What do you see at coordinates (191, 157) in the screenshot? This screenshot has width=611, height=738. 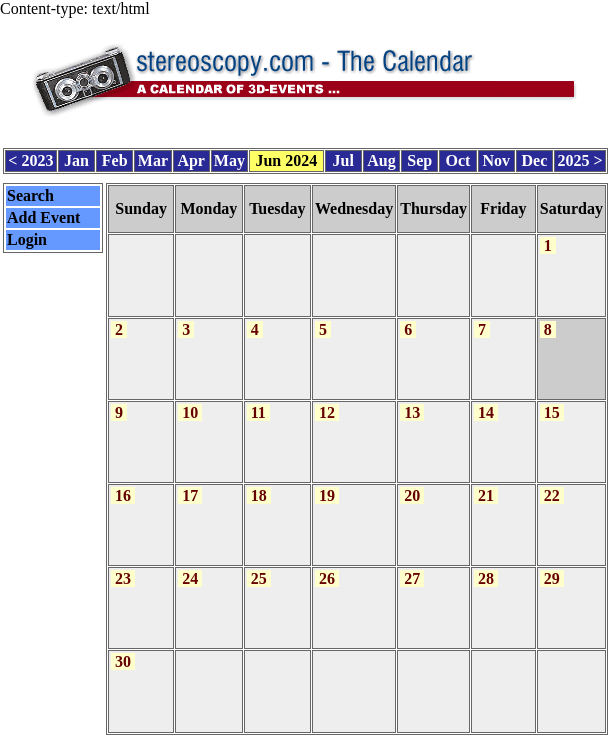 I see `Apr` at bounding box center [191, 157].